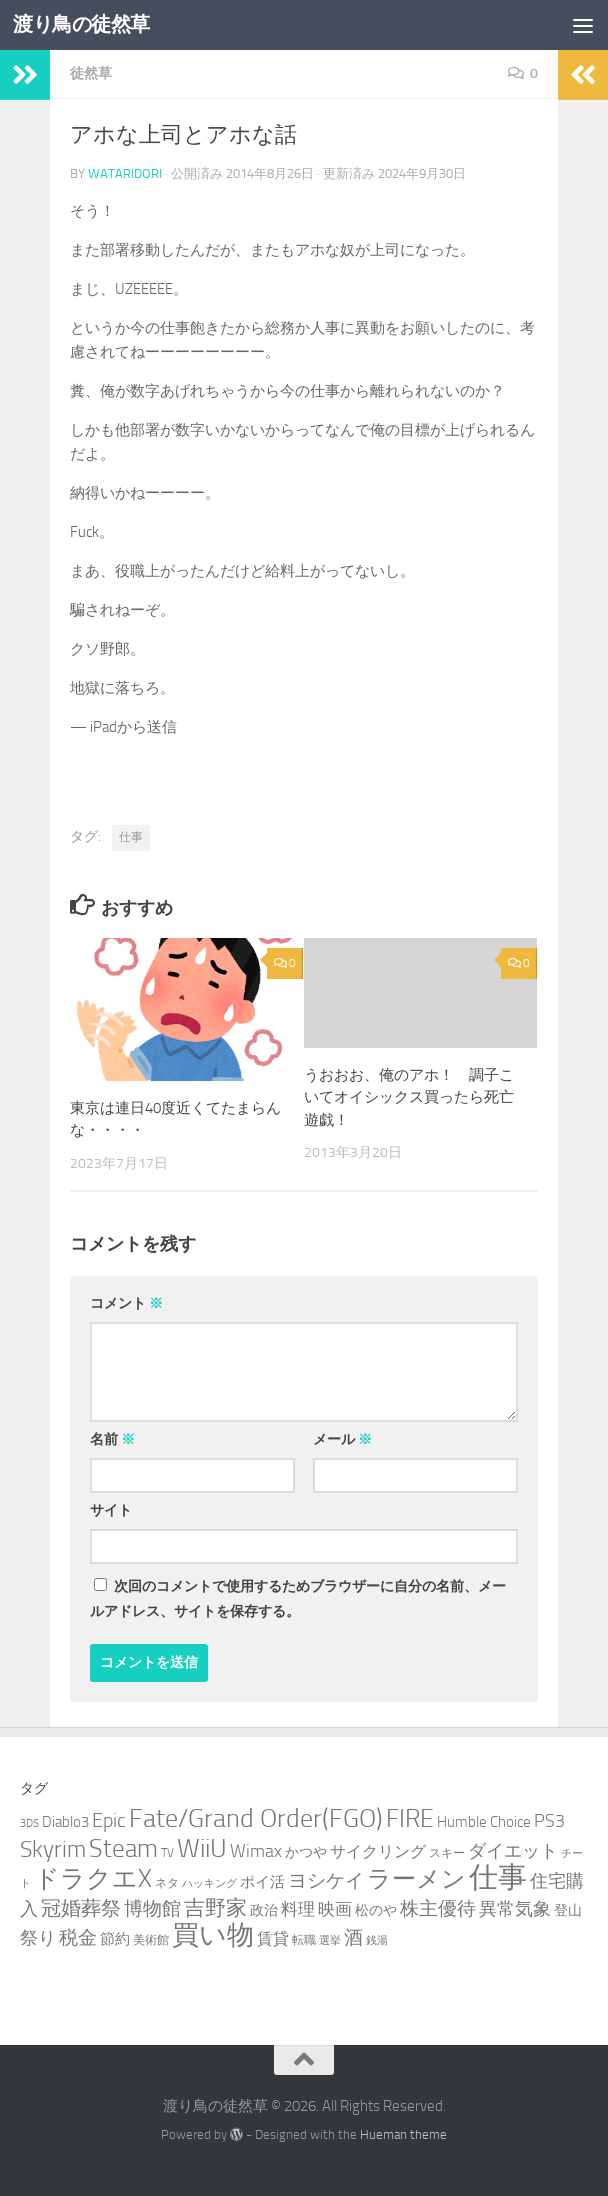 The height and width of the screenshot is (2196, 608). Describe the element at coordinates (409, 1097) in the screenshot. I see `うおおお、俺のアホ！ 調子こいてオイシックス買ったら死亡遊戯！` at that location.